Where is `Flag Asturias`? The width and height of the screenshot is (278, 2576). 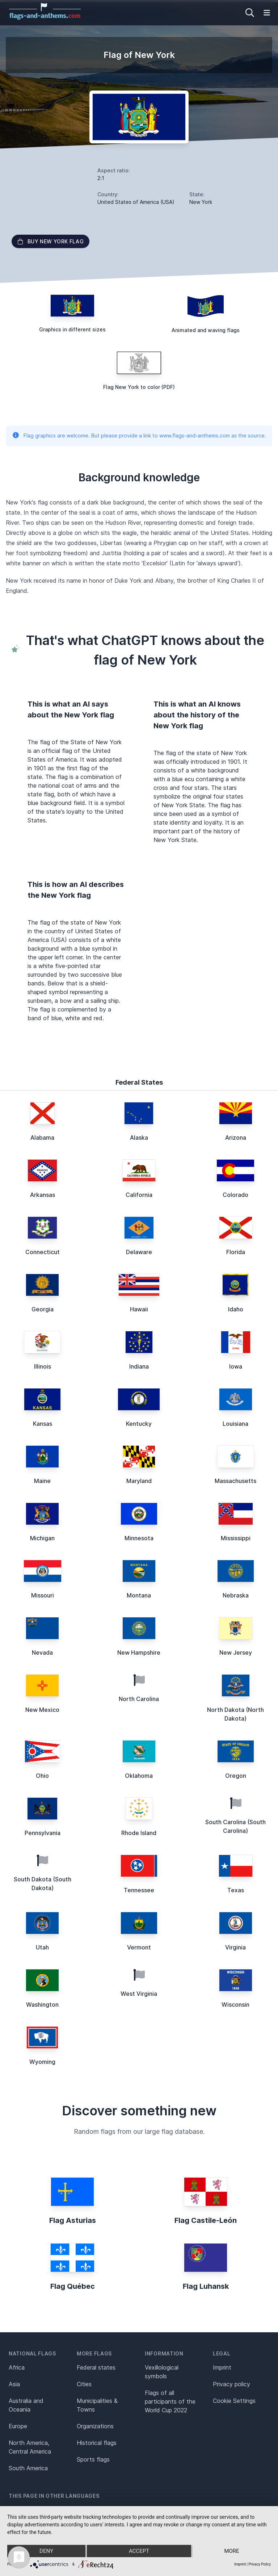 Flag Asturias is located at coordinates (72, 2220).